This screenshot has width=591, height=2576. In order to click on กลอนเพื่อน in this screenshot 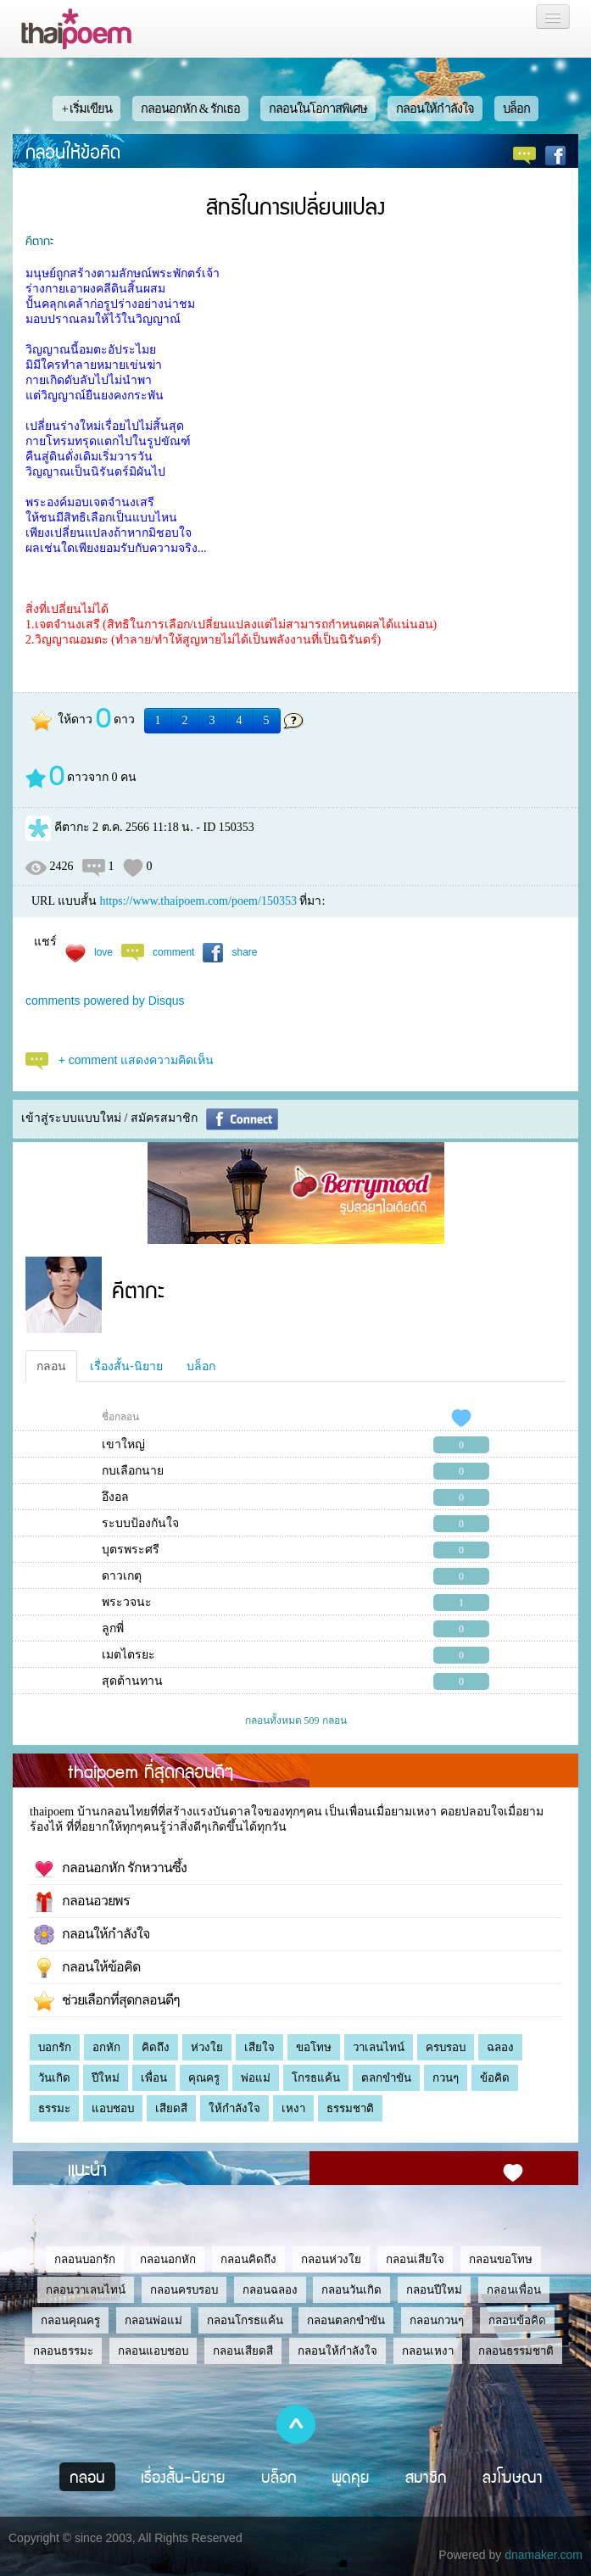, I will do `click(514, 2289)`.